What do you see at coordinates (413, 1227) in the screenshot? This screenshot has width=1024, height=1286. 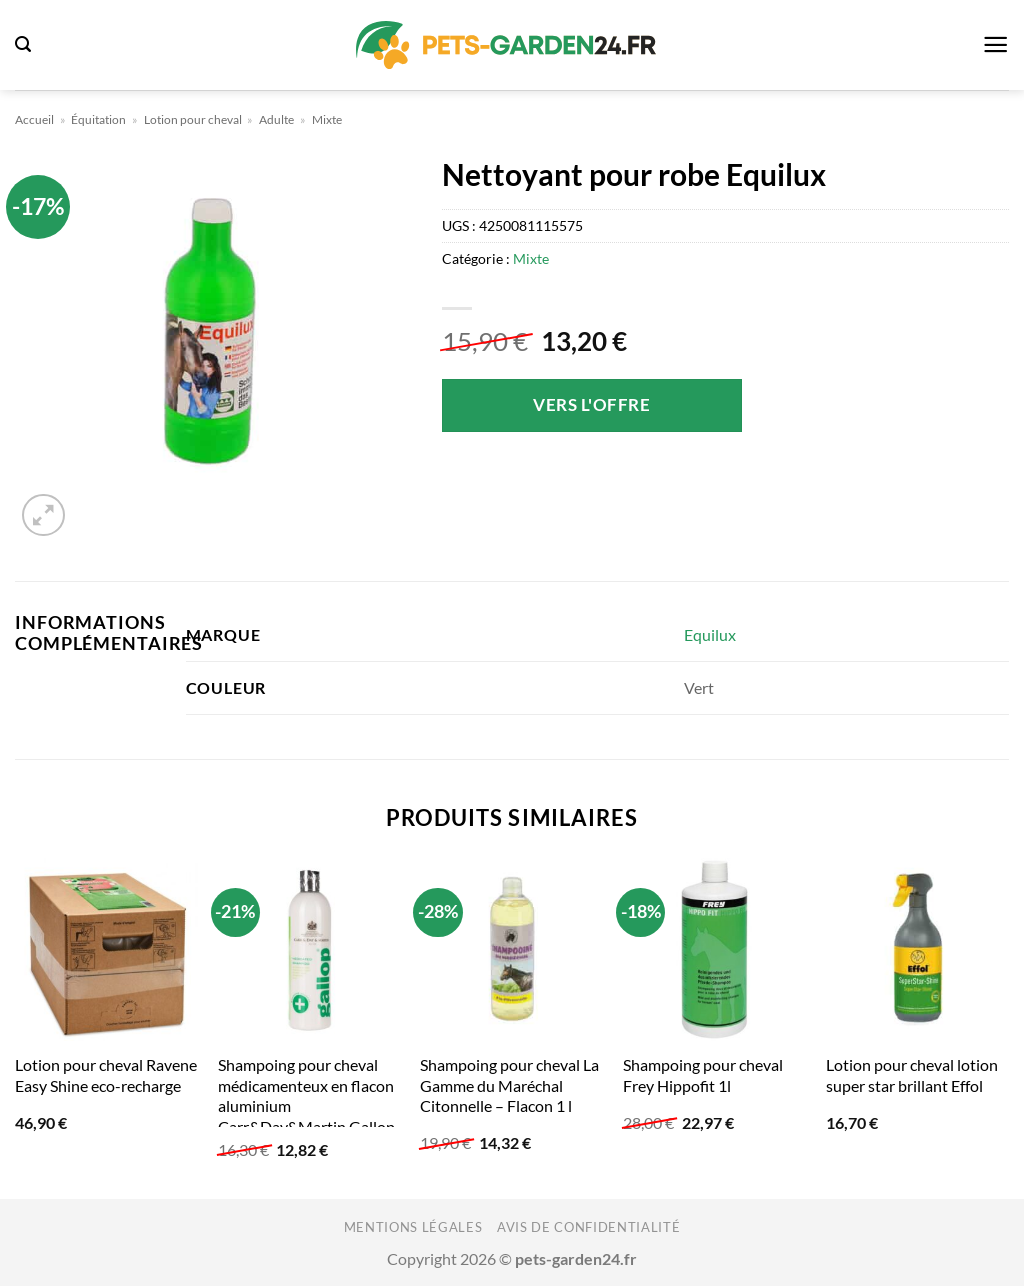 I see `Mentions légales` at bounding box center [413, 1227].